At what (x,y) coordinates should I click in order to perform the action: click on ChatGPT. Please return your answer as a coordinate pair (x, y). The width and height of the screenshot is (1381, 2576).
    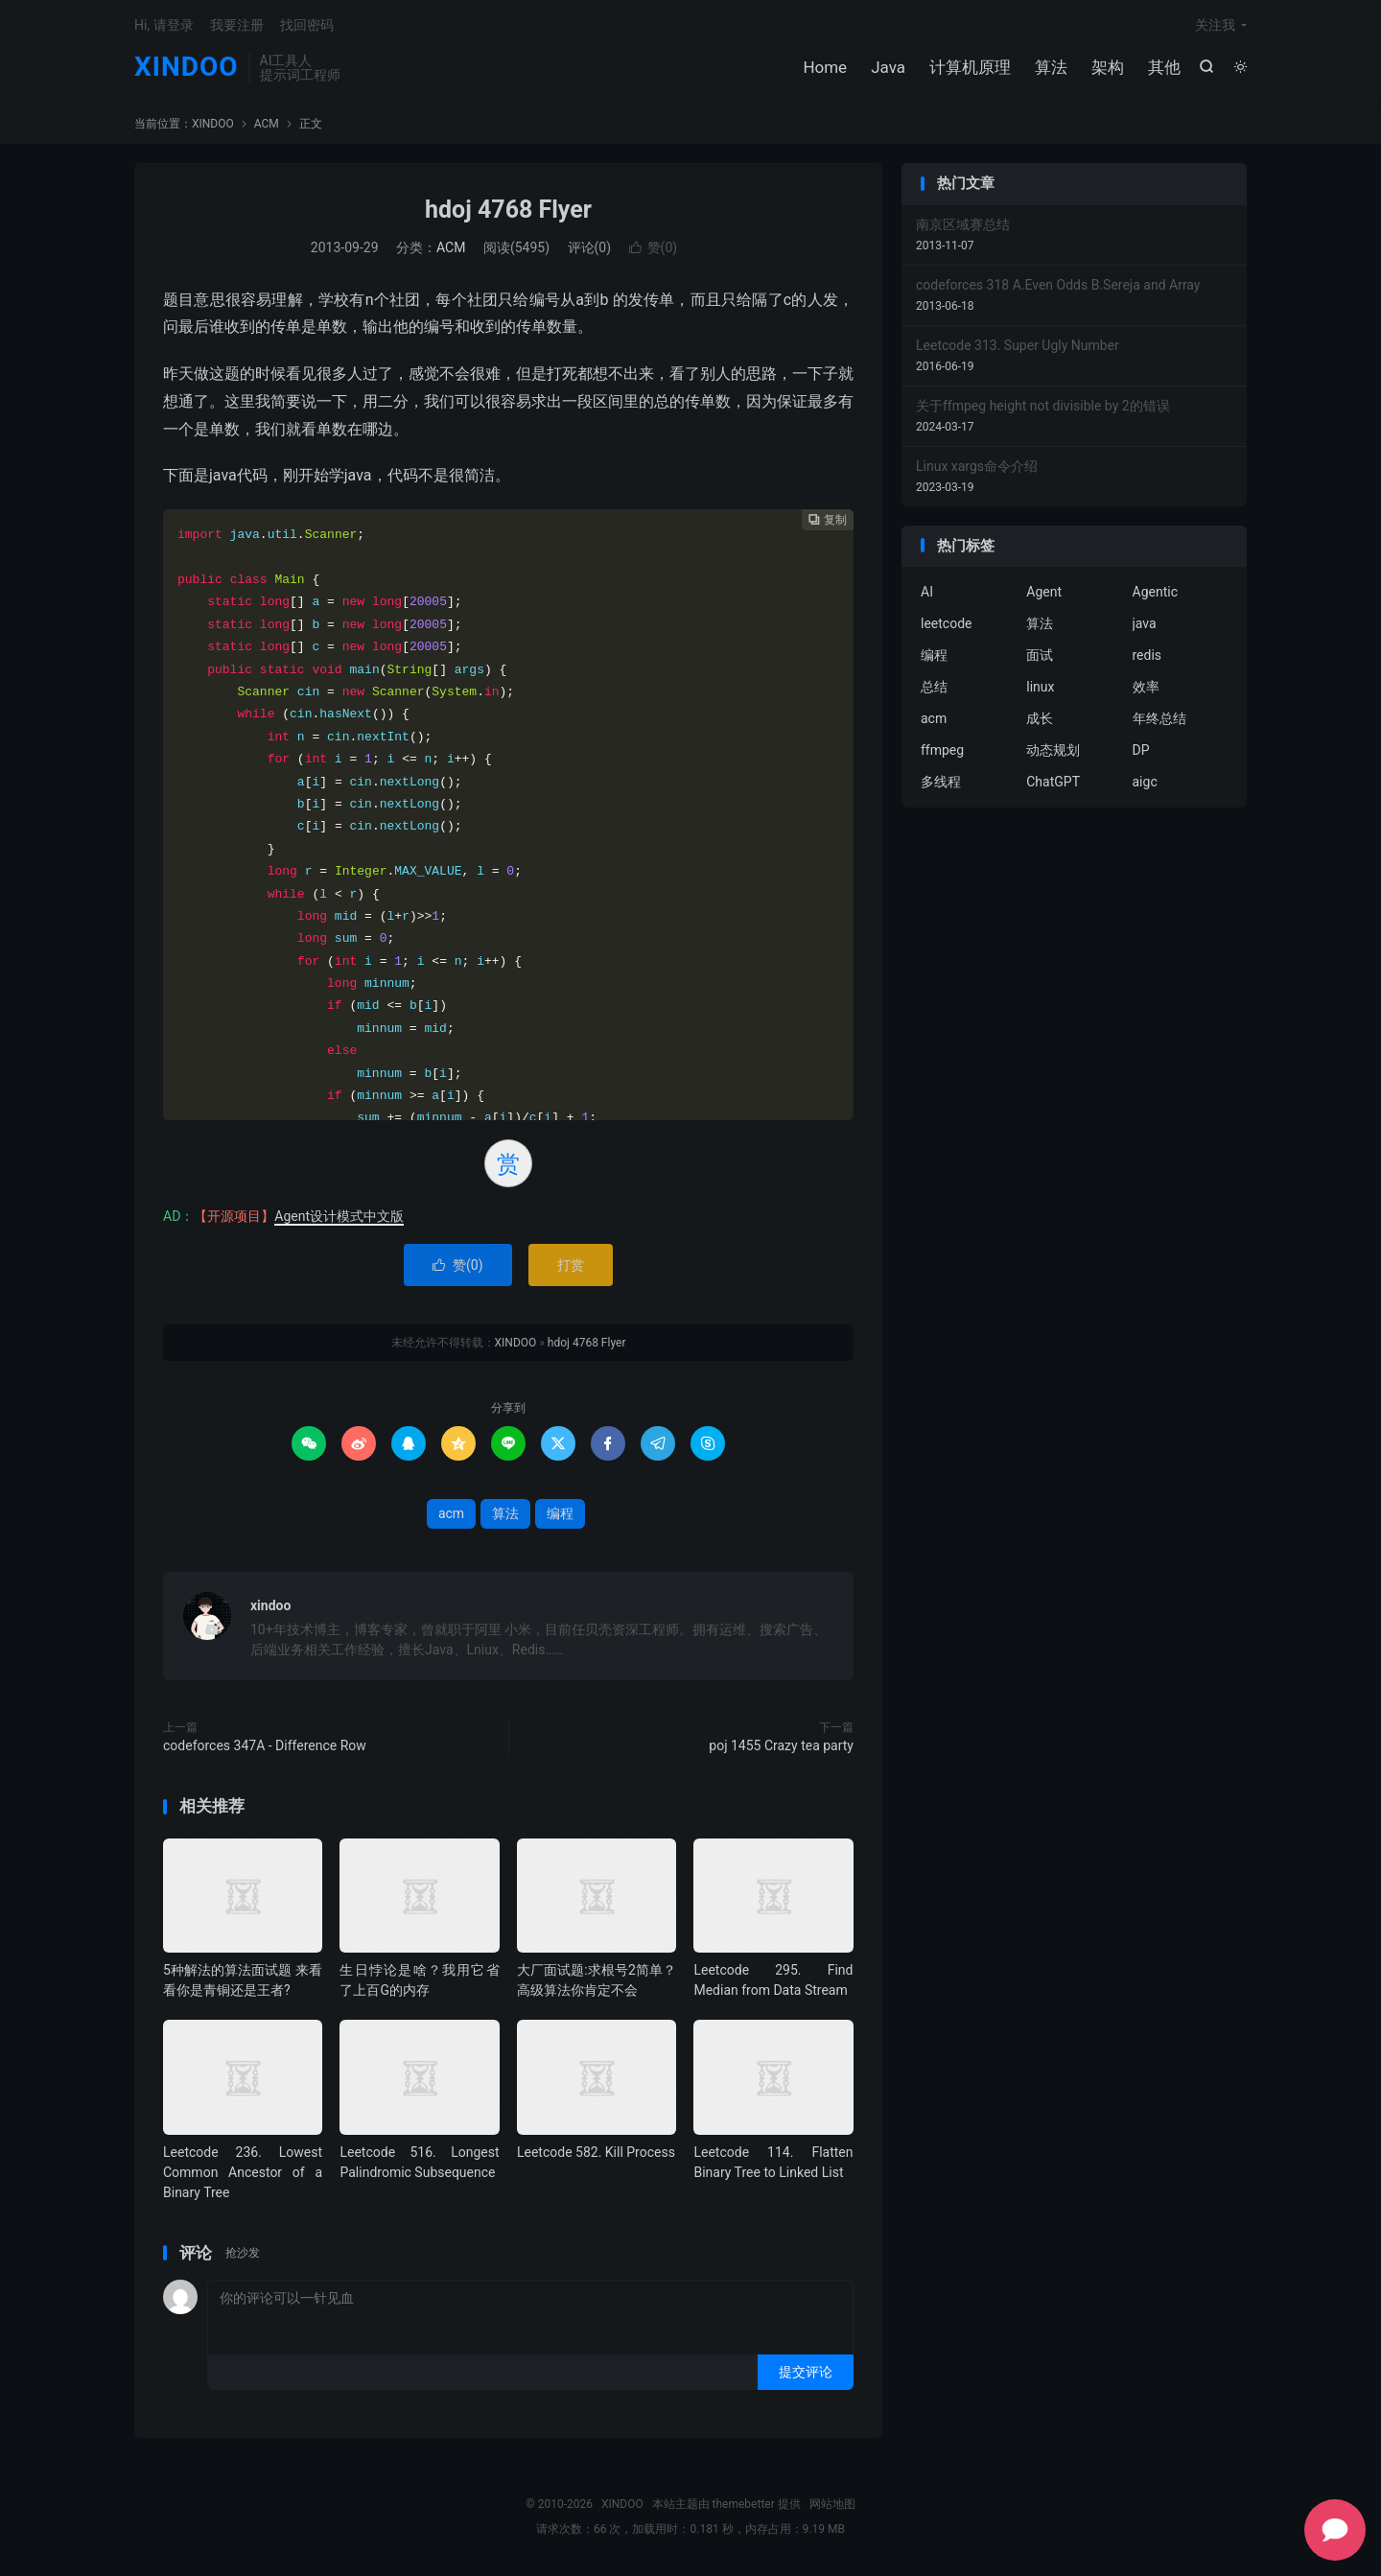
    Looking at the image, I should click on (1053, 781).